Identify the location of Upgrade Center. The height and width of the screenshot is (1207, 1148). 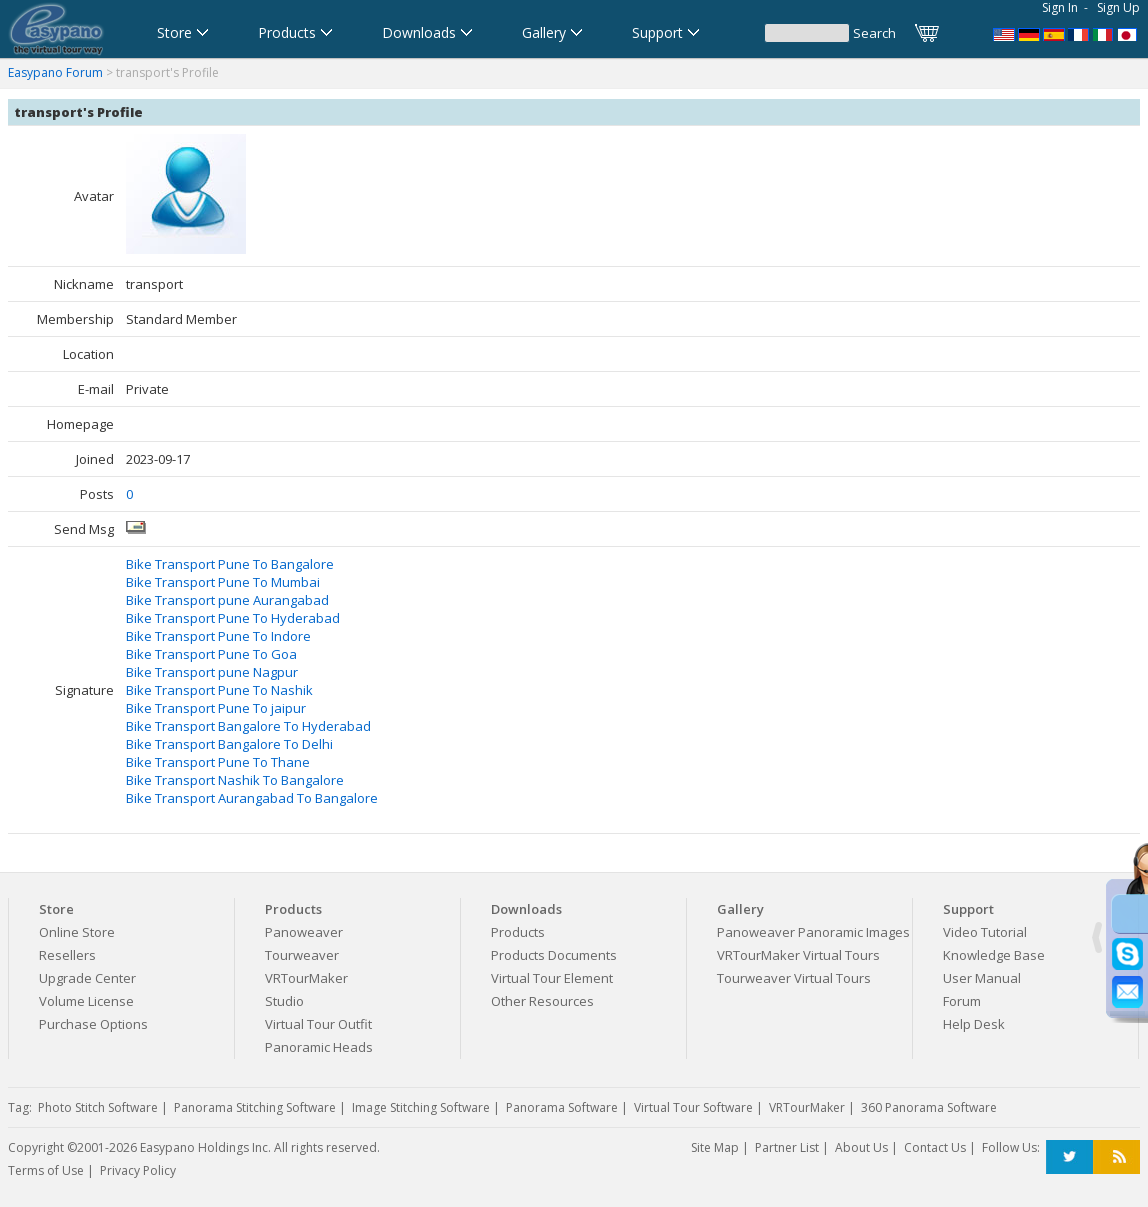
(87, 978).